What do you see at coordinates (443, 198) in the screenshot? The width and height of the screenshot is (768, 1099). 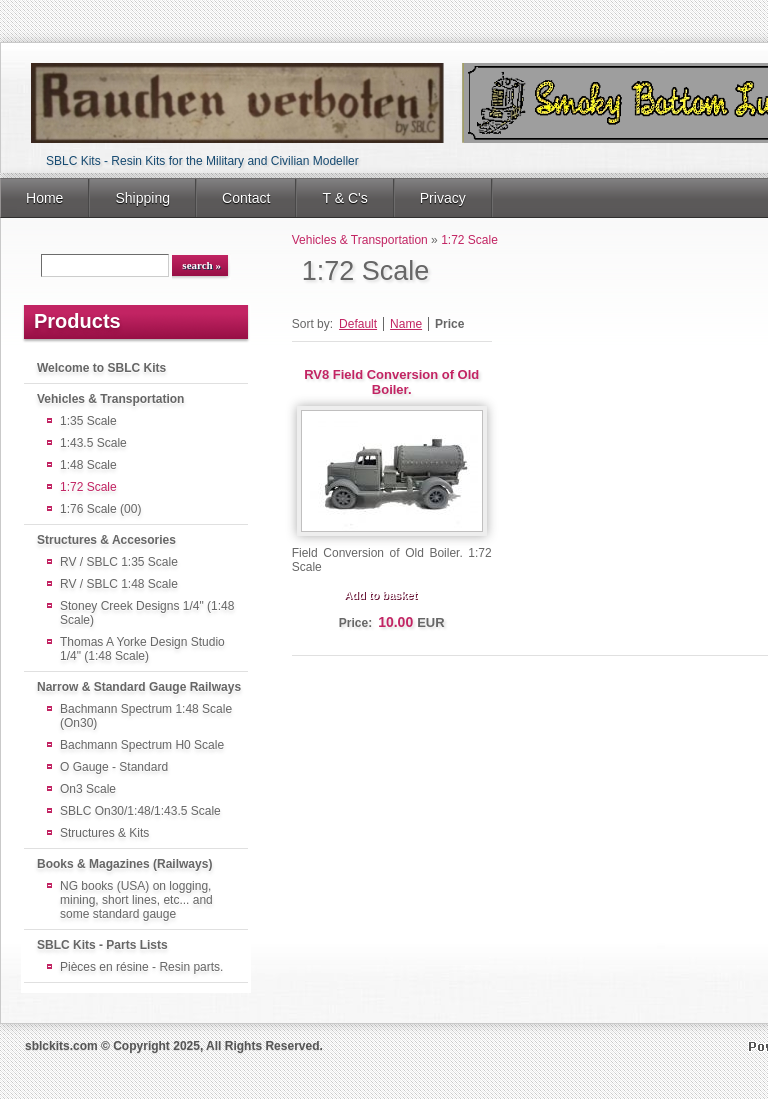 I see `Privacy` at bounding box center [443, 198].